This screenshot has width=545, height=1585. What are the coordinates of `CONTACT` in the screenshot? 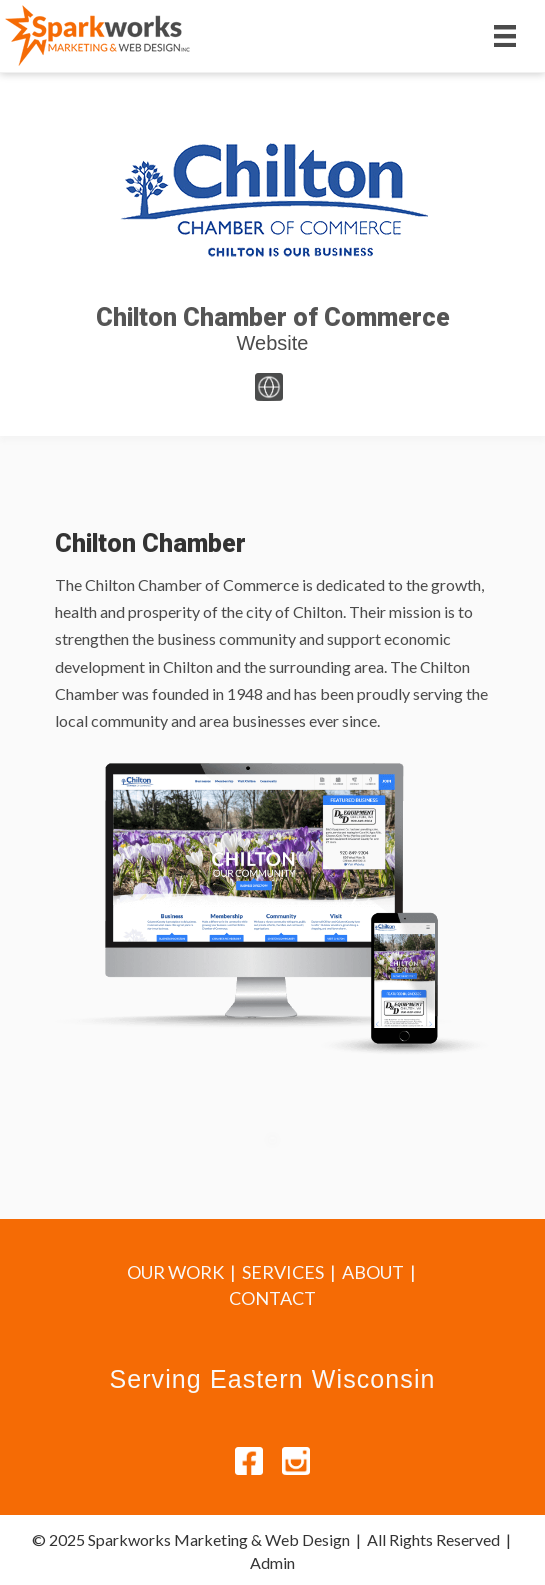 It's located at (272, 1298).